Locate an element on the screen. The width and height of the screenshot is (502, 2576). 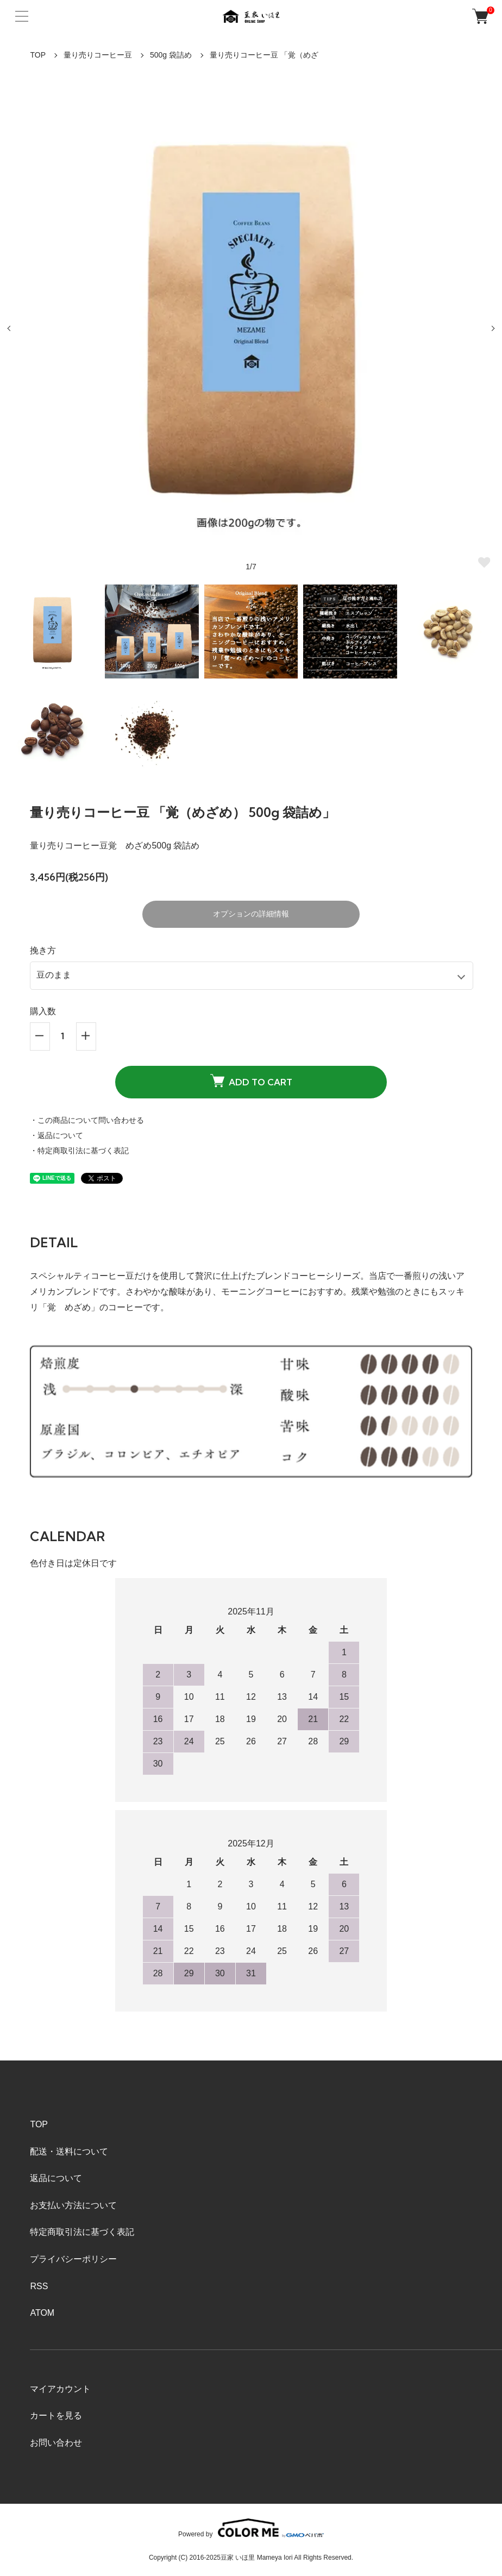
お支払い方法について is located at coordinates (73, 2205).